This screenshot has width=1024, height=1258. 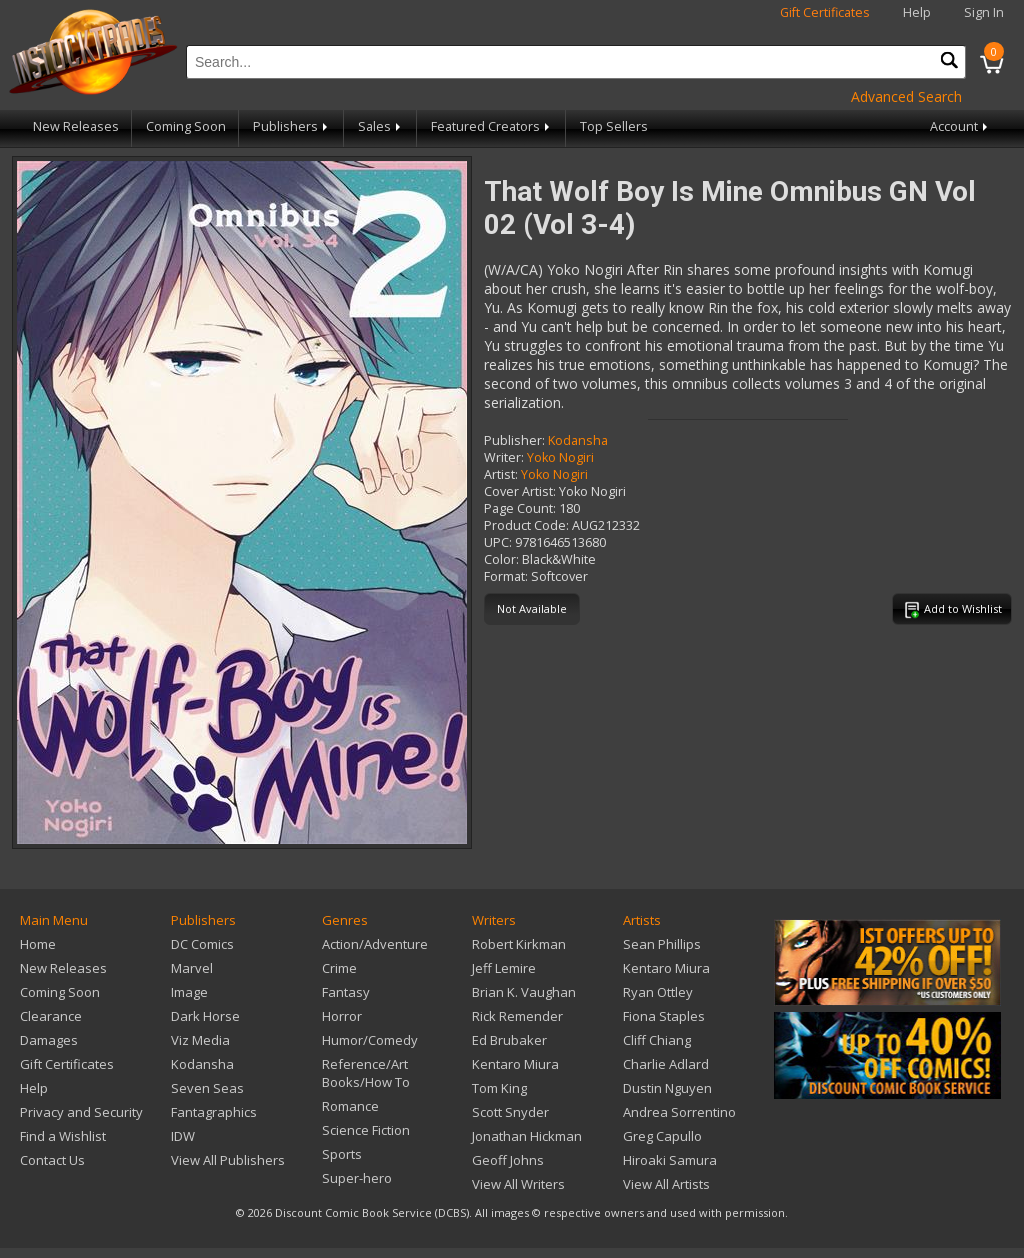 I want to click on Product Code:, so click(x=526, y=525).